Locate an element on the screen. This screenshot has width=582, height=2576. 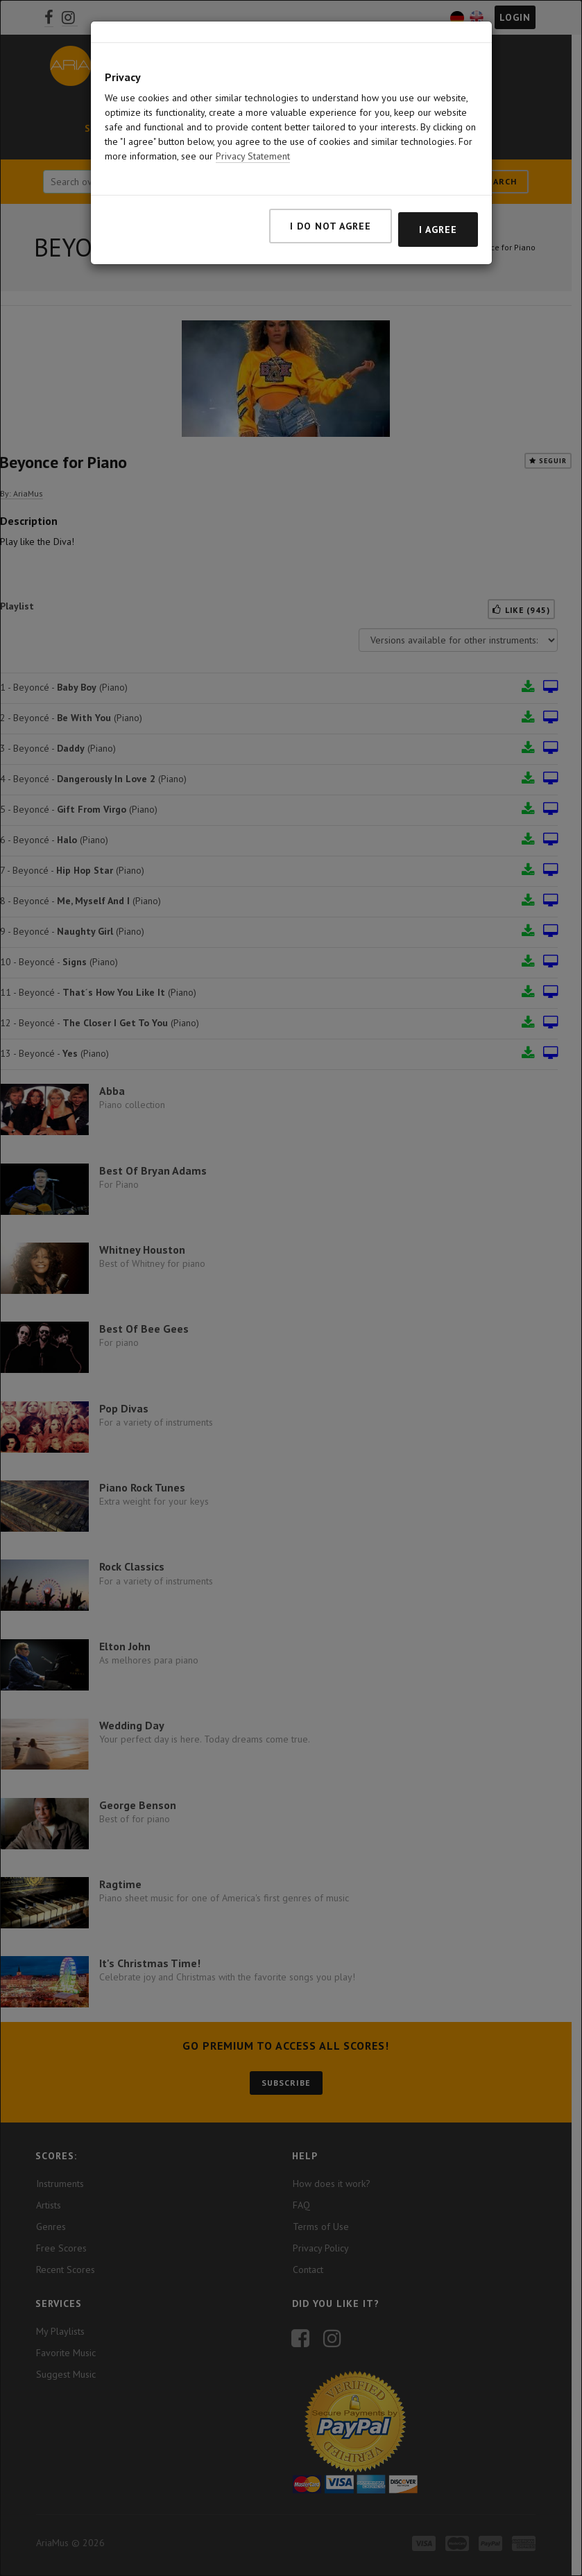
I do not agree is located at coordinates (330, 226).